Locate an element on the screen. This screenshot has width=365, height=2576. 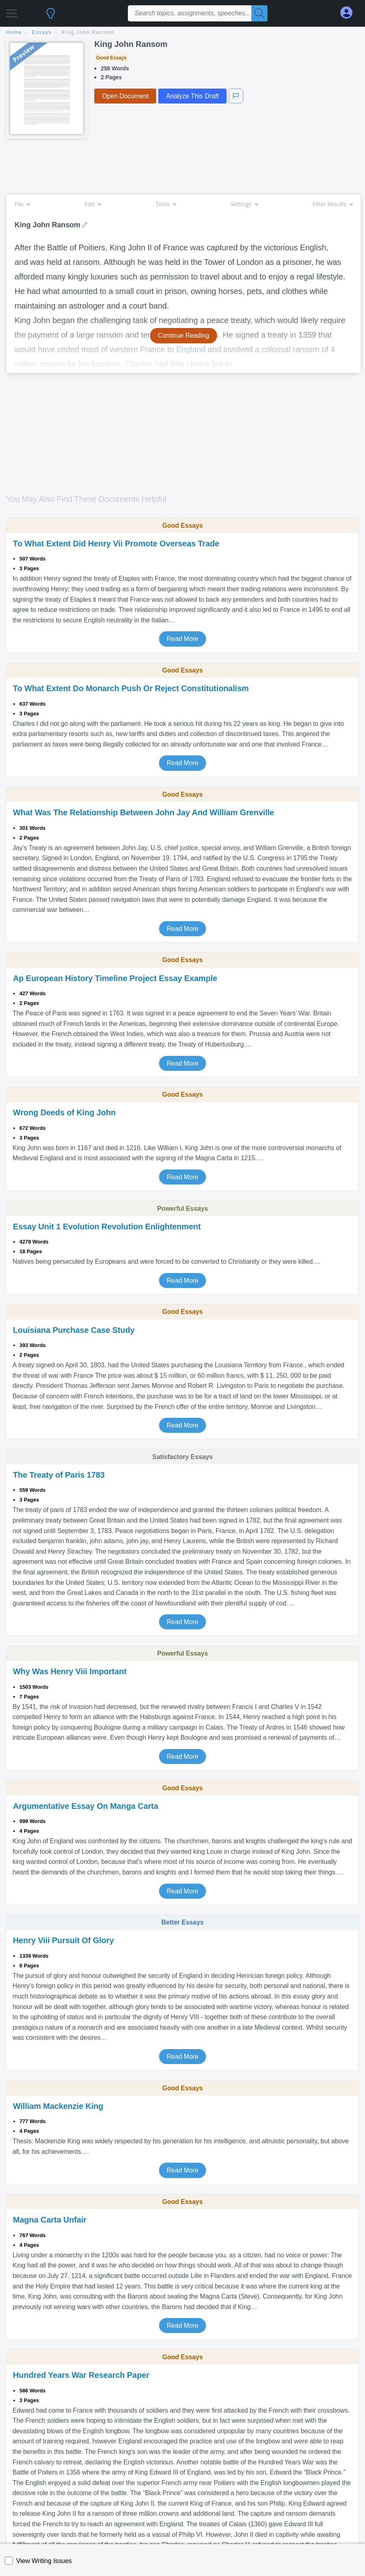
Tools is located at coordinates (165, 204).